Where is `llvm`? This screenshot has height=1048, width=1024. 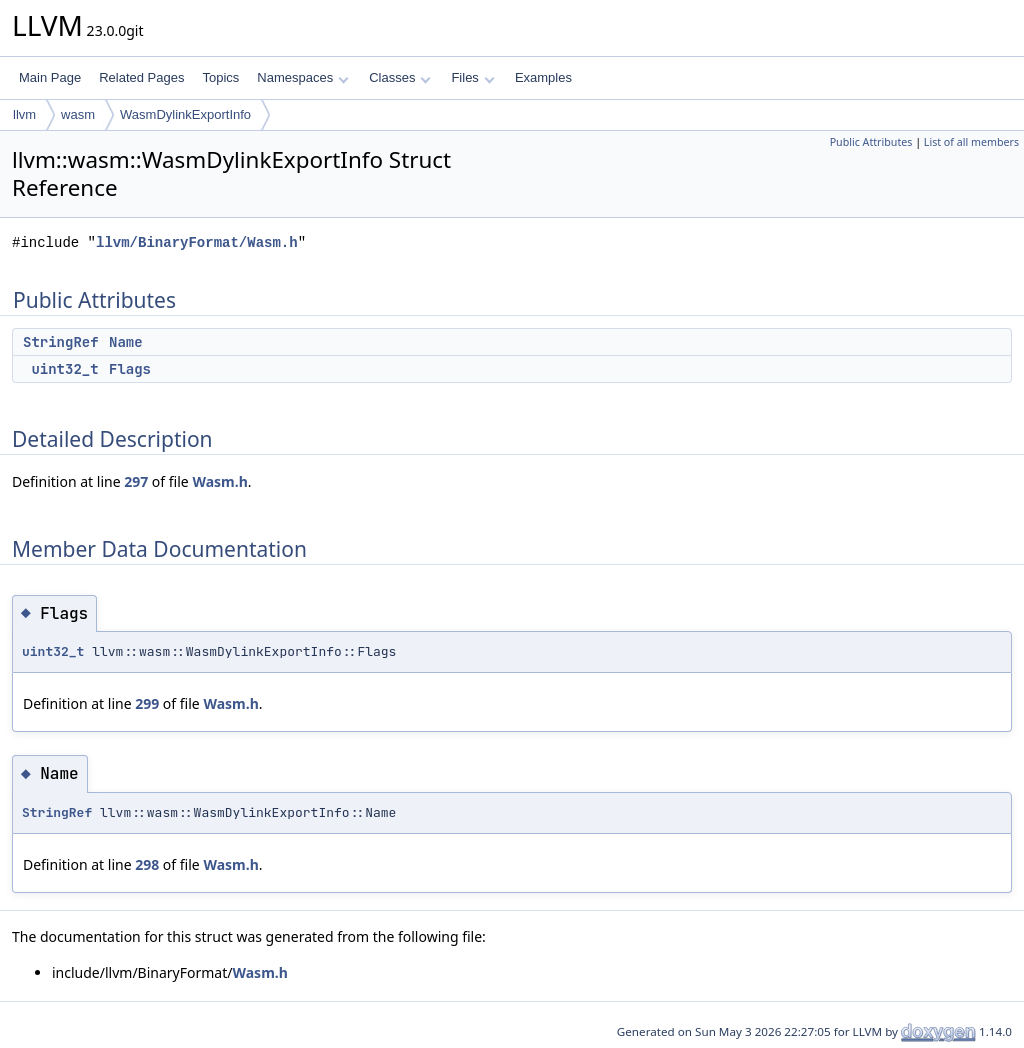
llvm is located at coordinates (24, 114).